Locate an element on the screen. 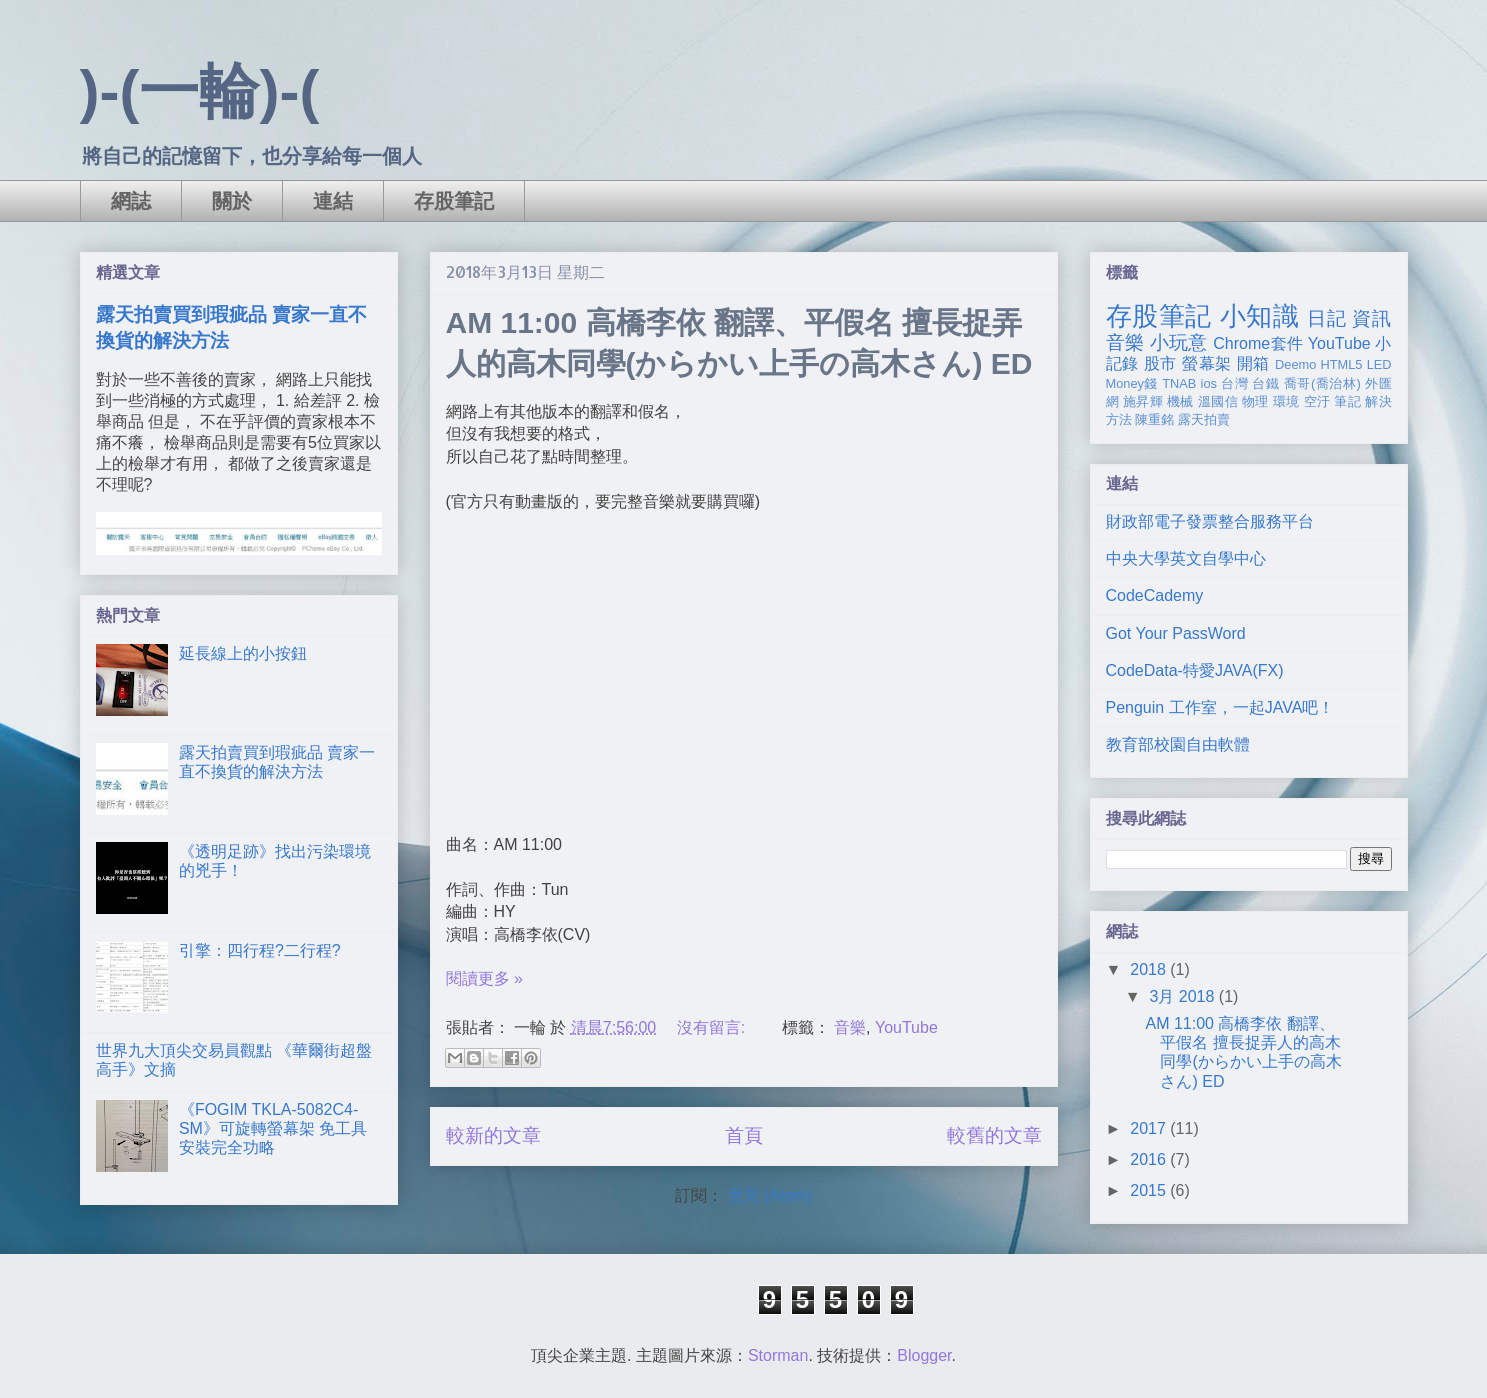 This screenshot has height=1398, width=1487. LED is located at coordinates (1379, 364).